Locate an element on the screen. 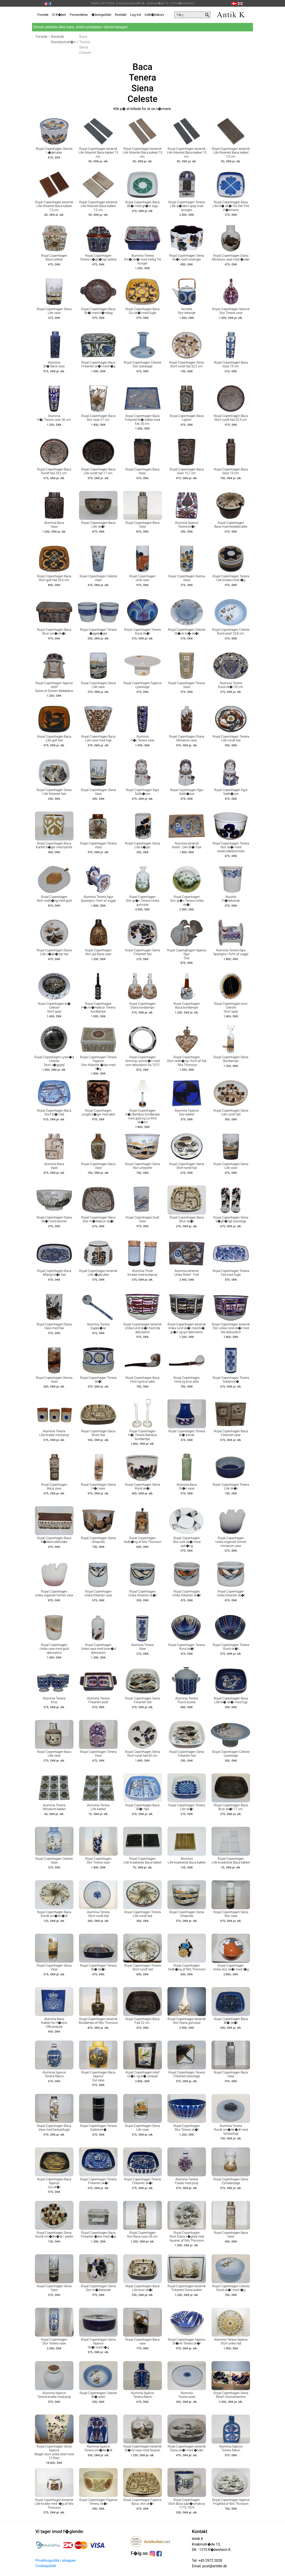 This screenshot has width=285, height=2576. Royal Copenhagen Baca Stort bl�t fad is located at coordinates (54, 1112).